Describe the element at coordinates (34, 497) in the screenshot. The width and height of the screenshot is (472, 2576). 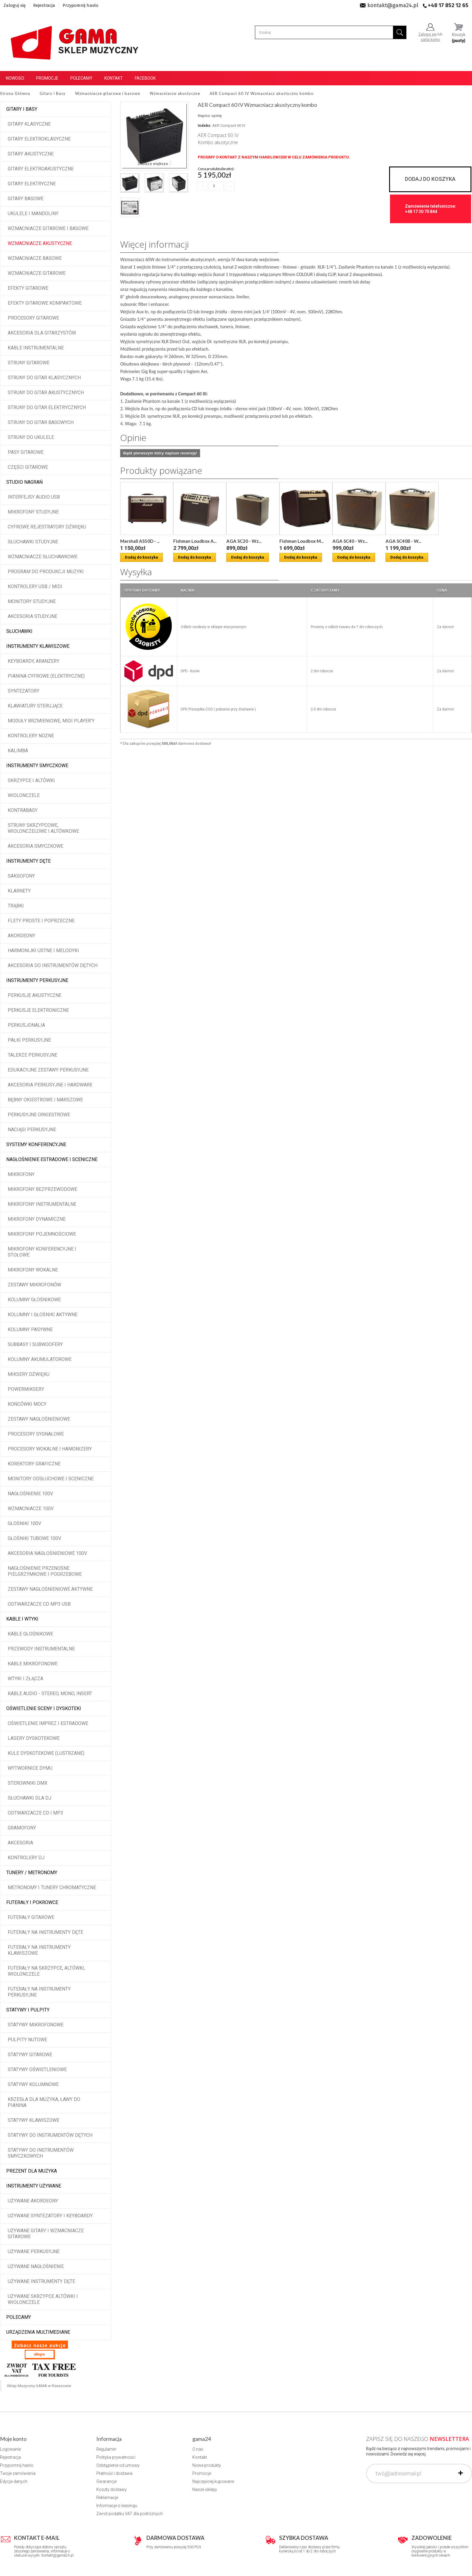
I see `Interfejsy audio USB` at that location.